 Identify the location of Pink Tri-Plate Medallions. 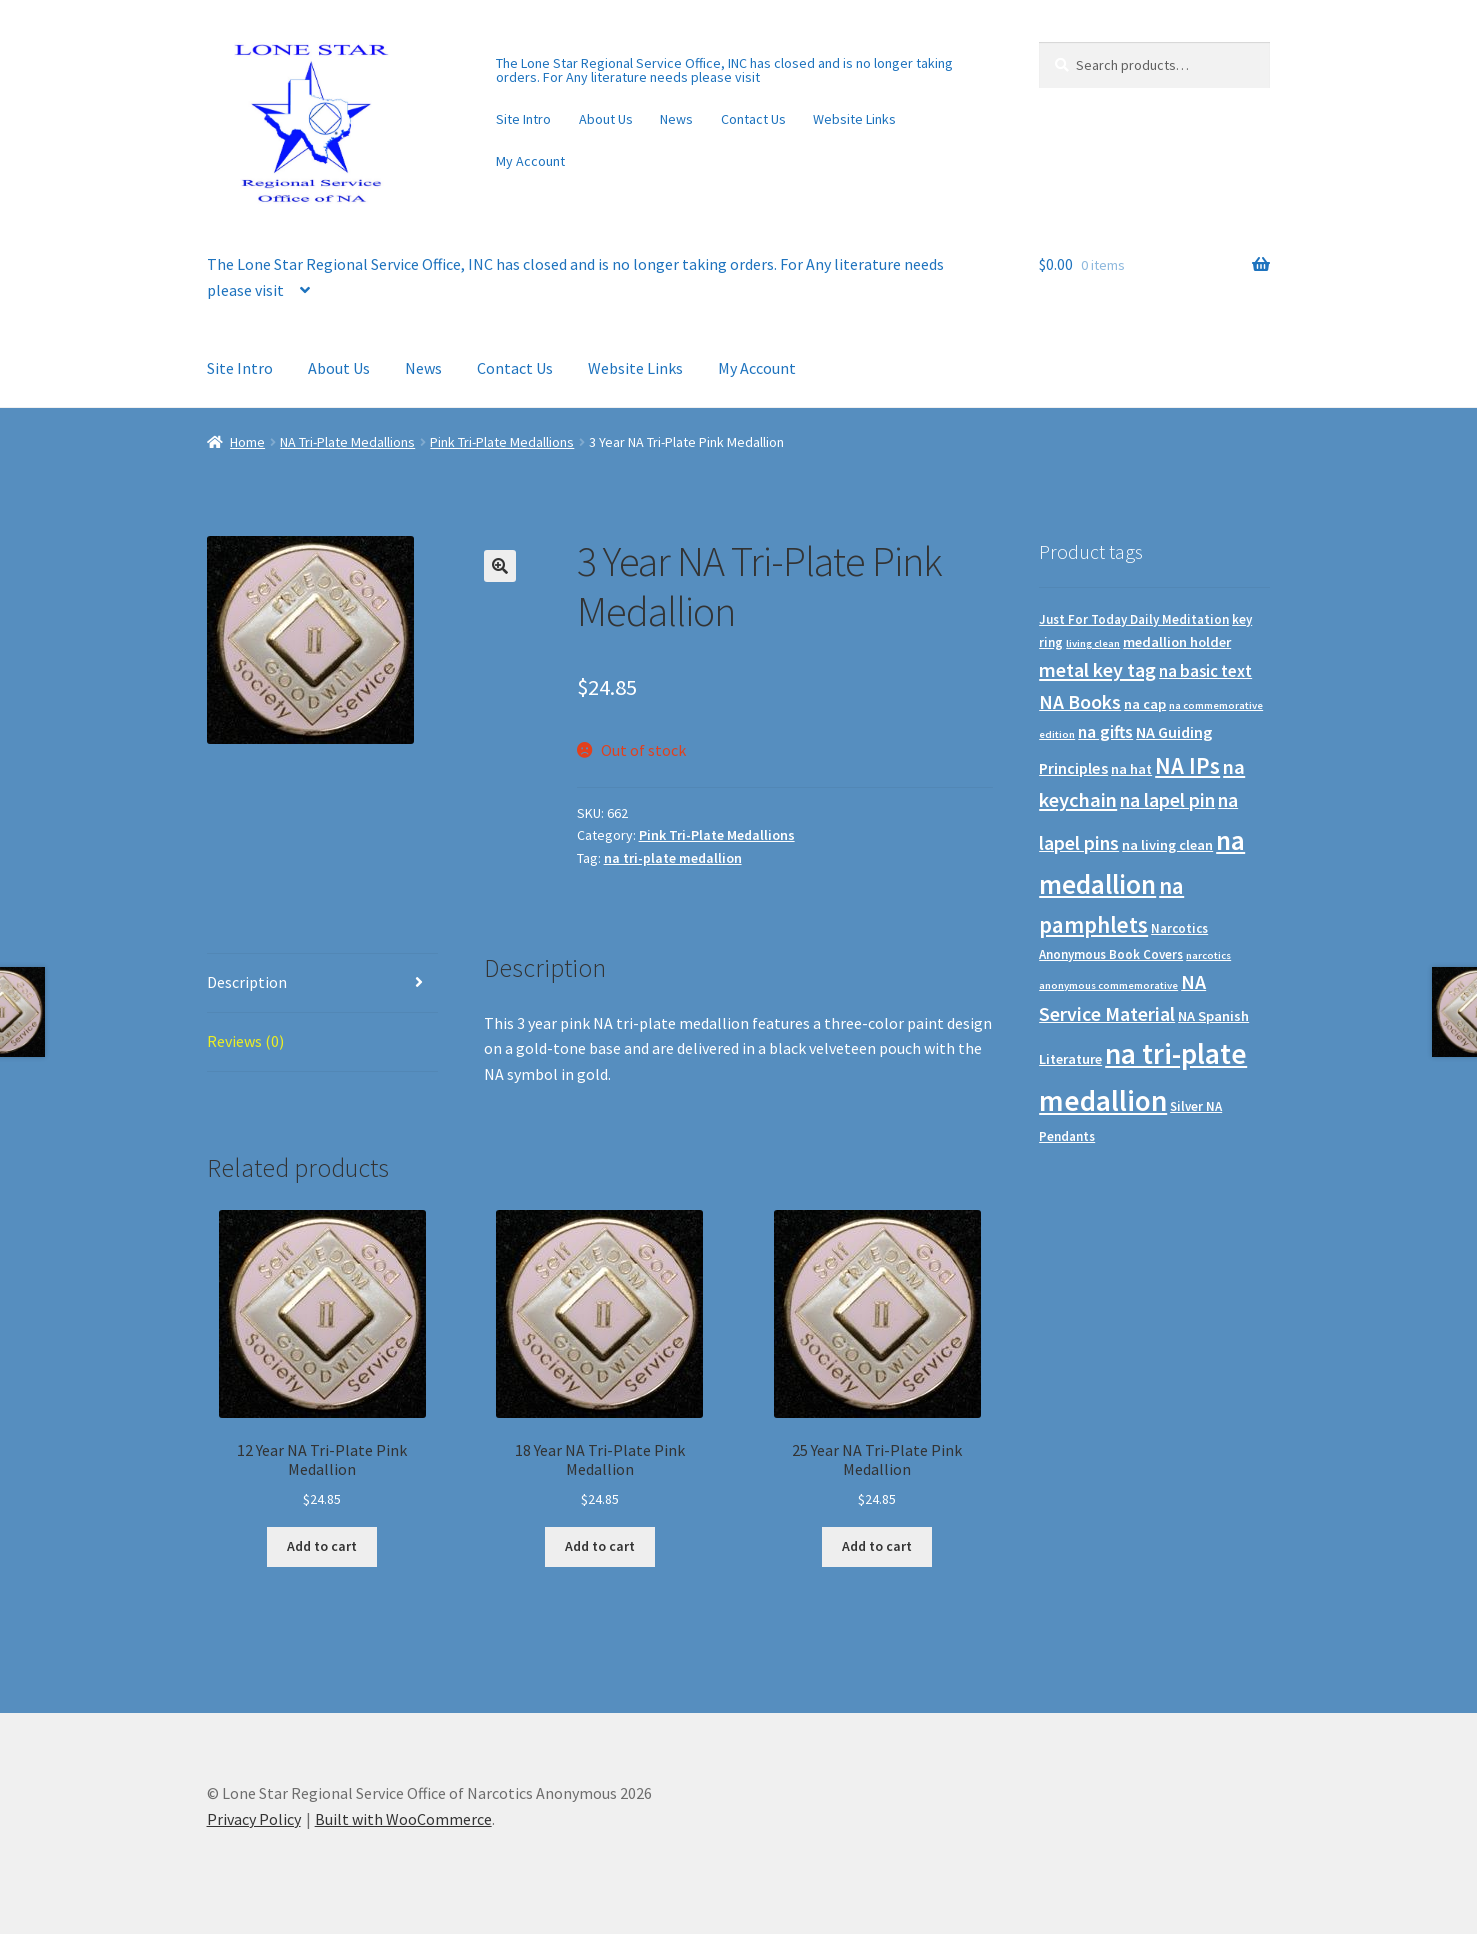
(502, 442).